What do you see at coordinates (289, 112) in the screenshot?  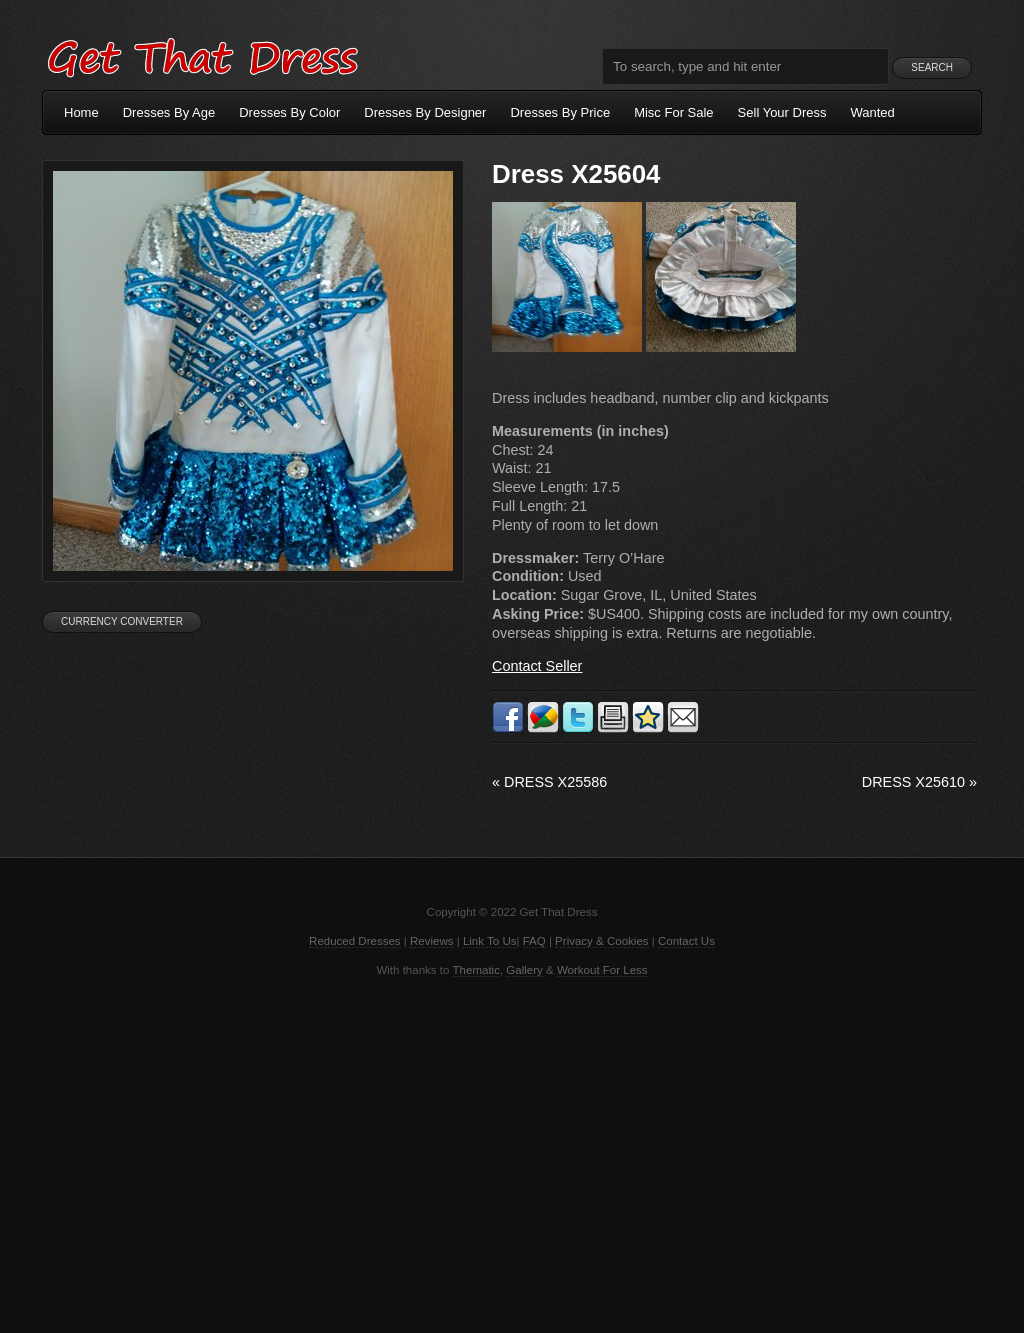 I see `Dresses By Color` at bounding box center [289, 112].